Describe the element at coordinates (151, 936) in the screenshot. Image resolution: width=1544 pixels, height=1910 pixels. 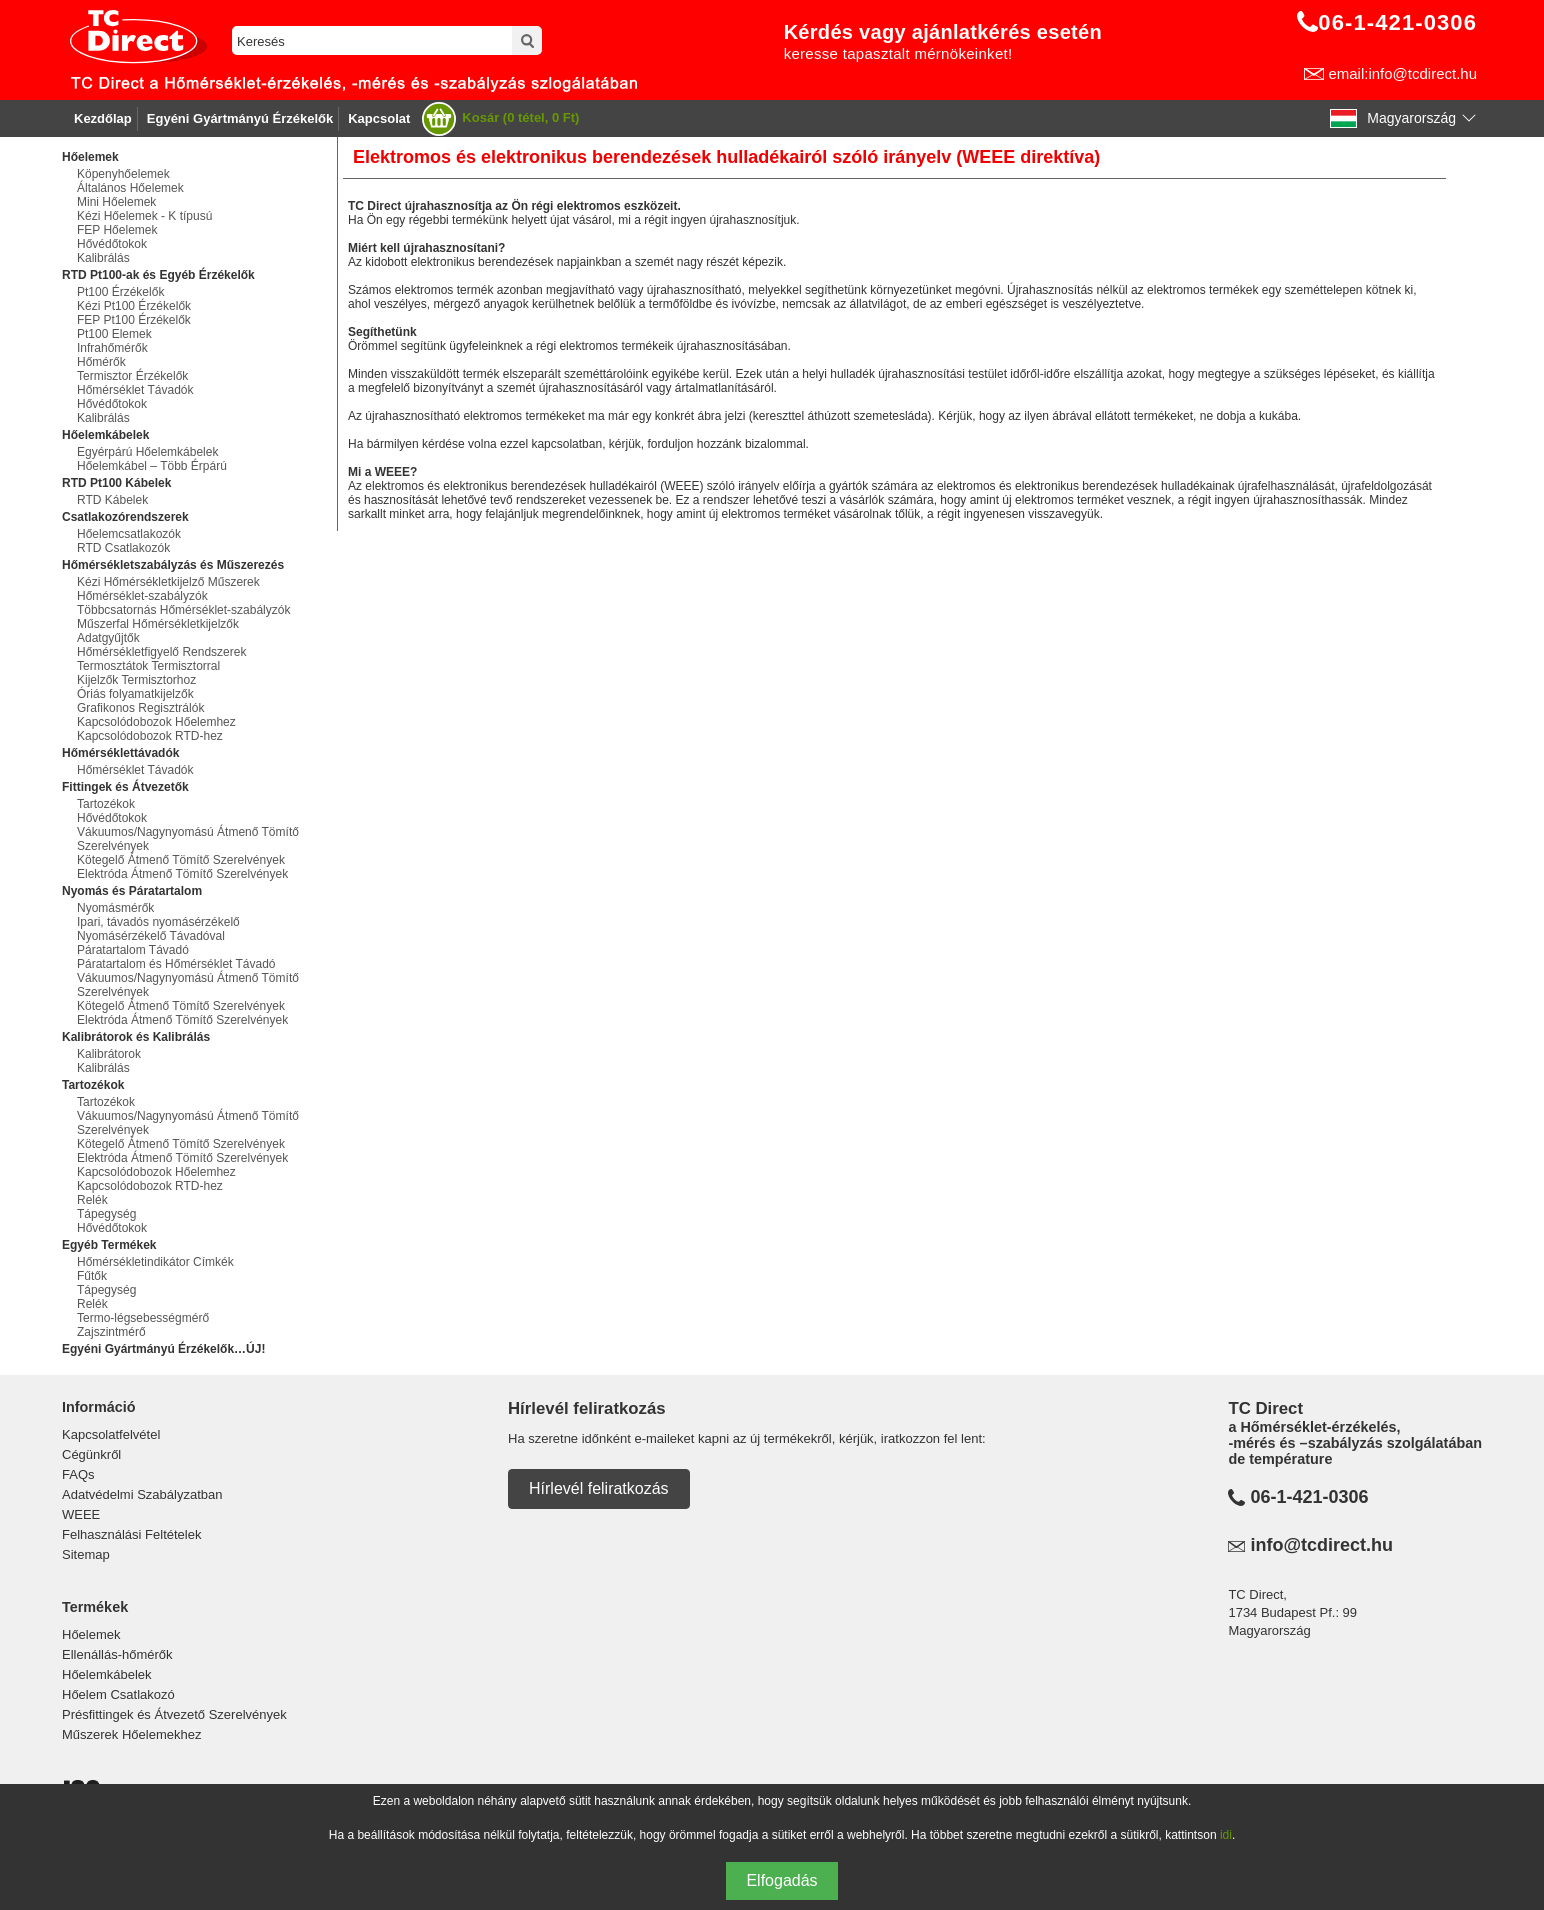
I see `Nyomásérzékelő Távadóval` at that location.